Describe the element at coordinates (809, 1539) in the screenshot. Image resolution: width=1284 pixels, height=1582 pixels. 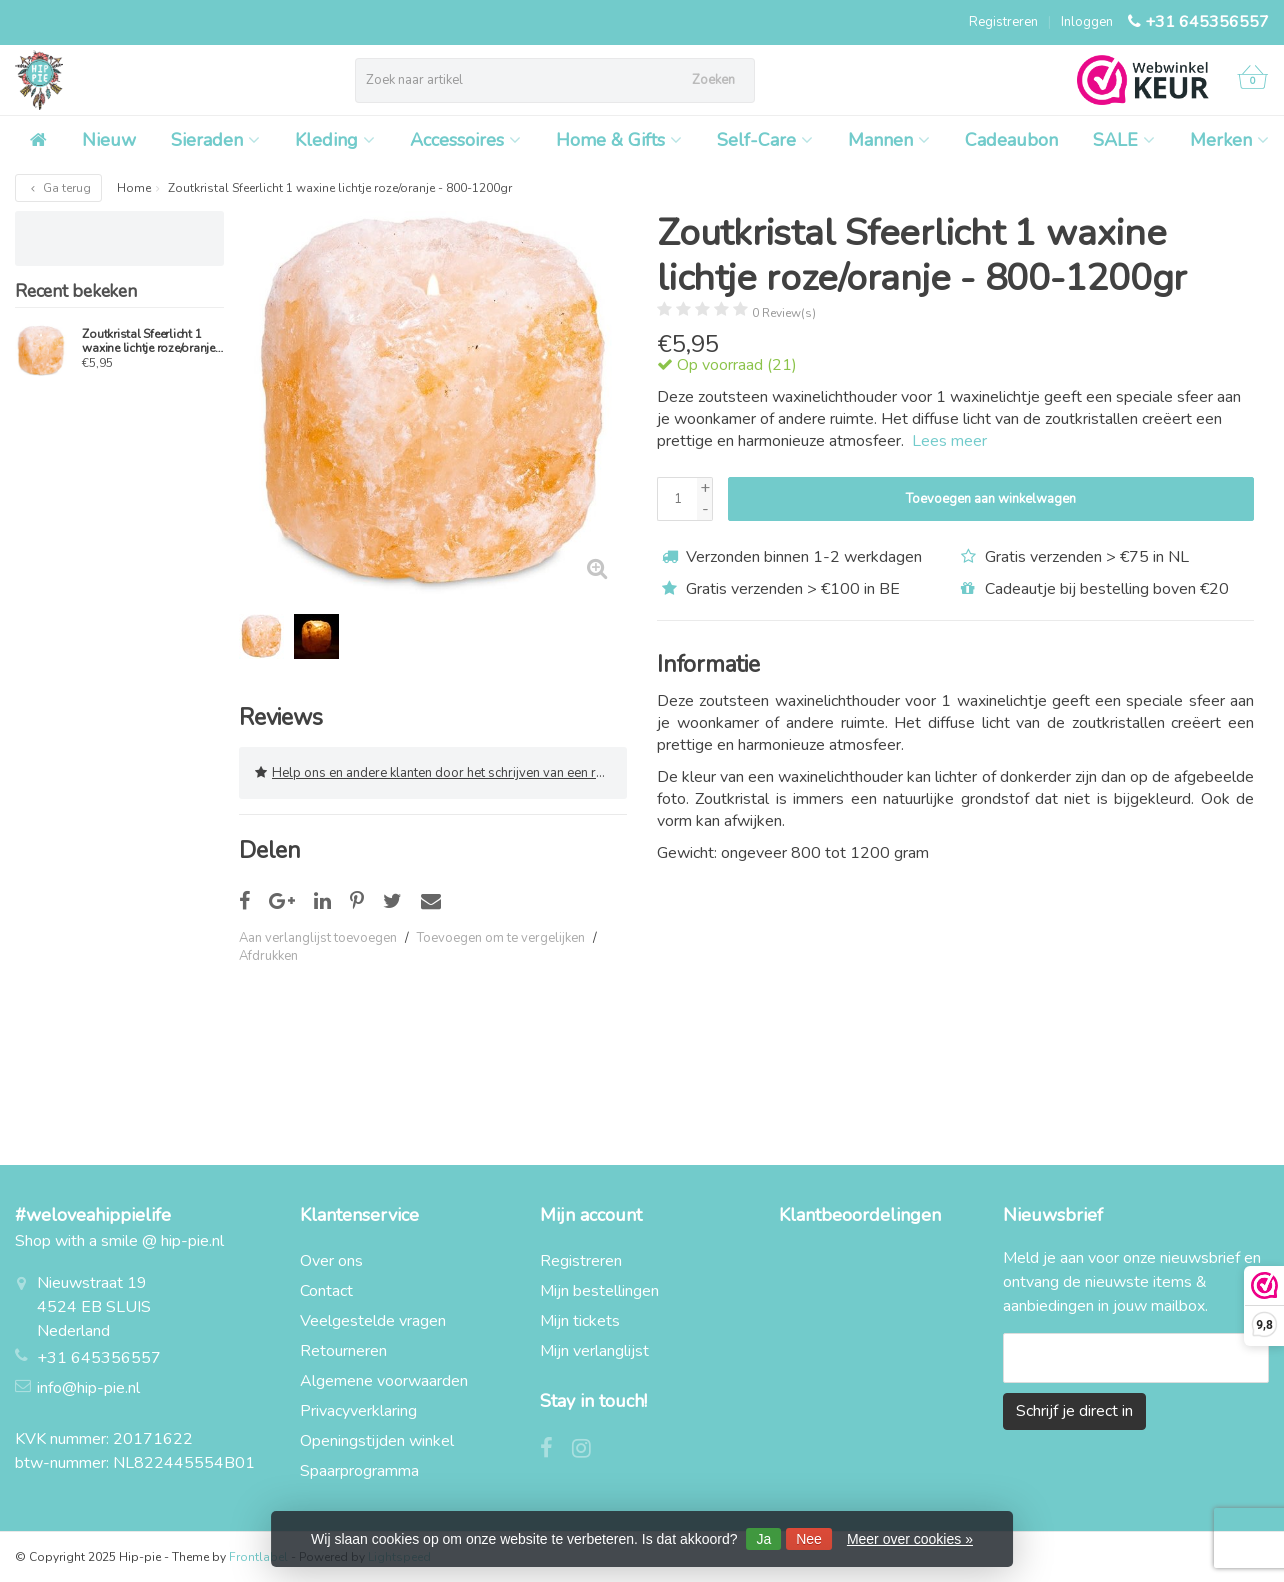
I see `Nee` at that location.